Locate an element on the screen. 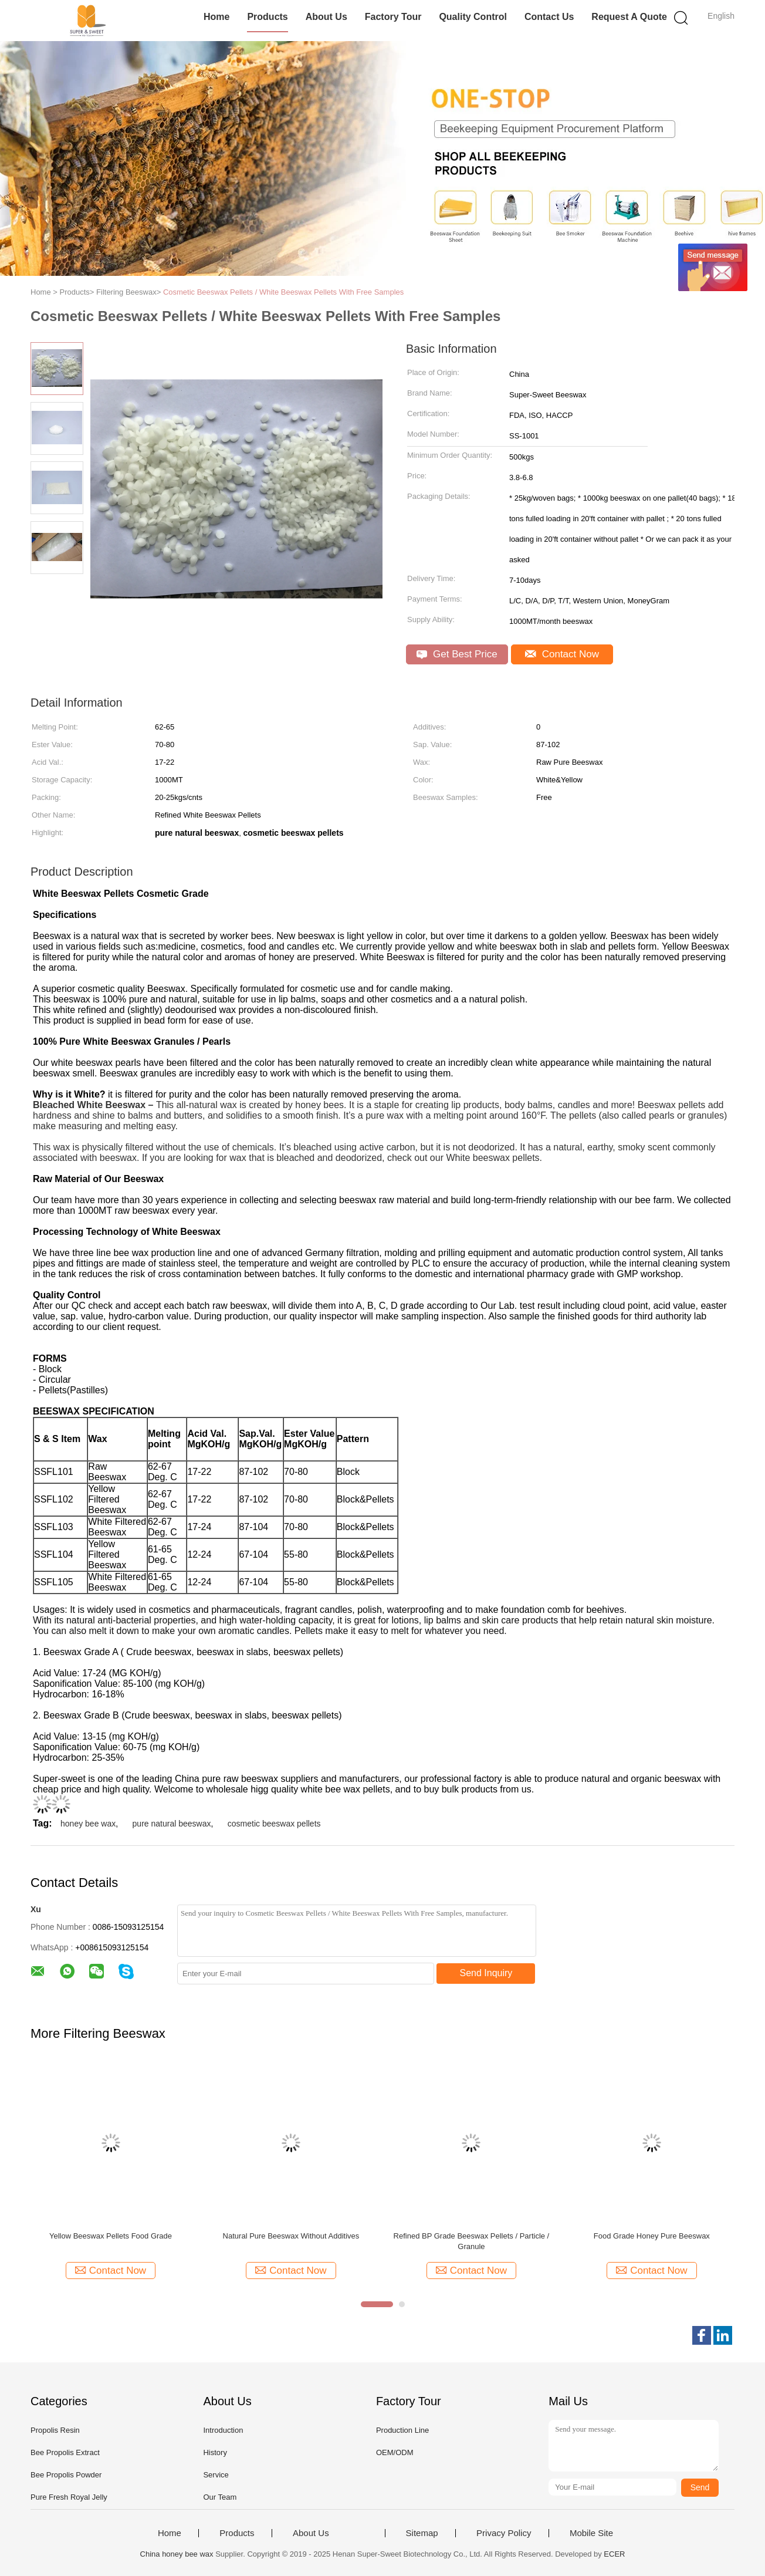  Mobile Site is located at coordinates (591, 2533).